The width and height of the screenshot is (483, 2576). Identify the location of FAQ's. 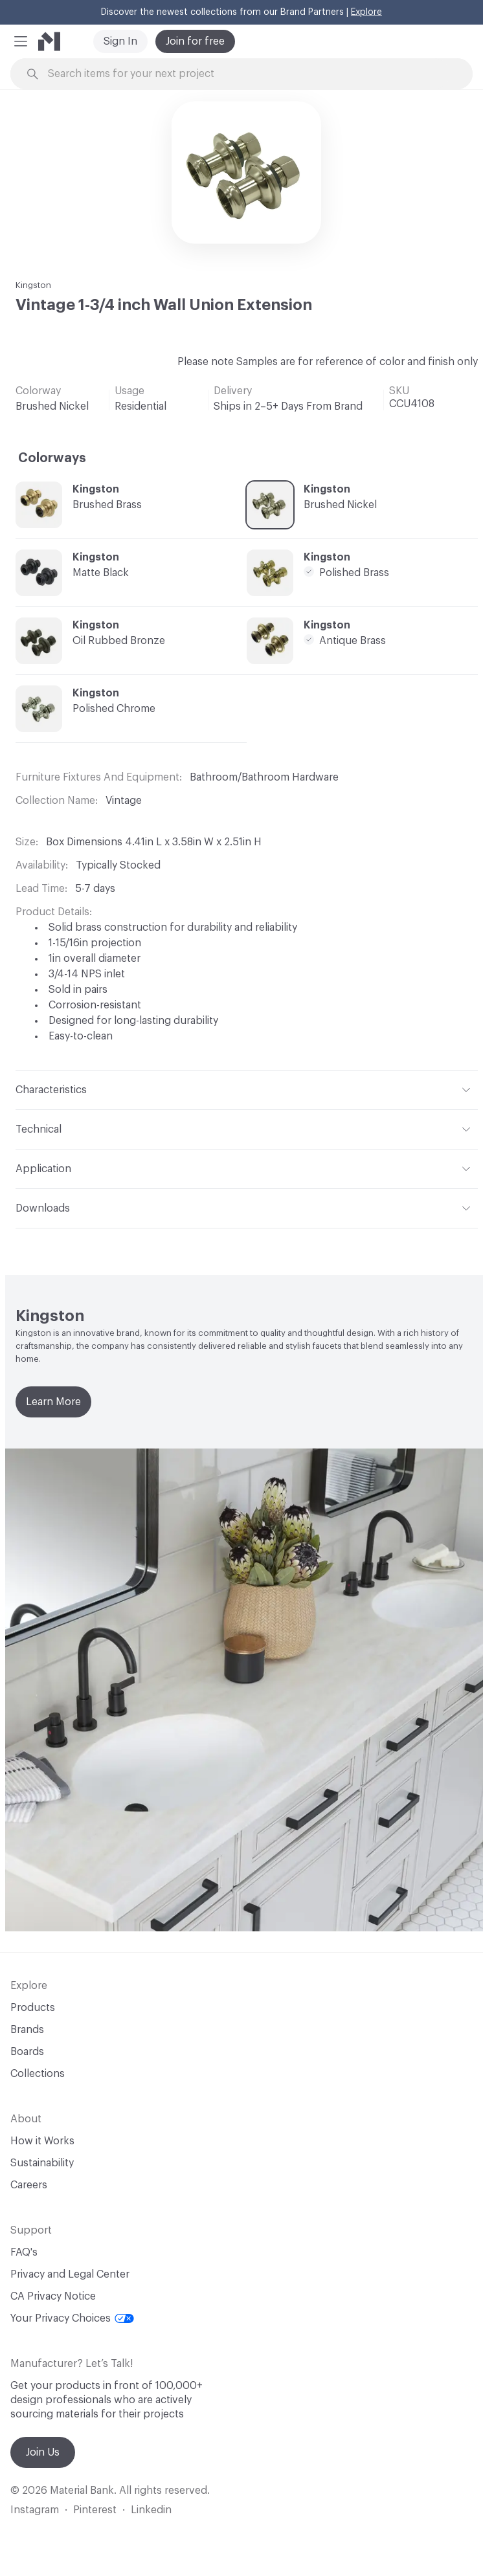
(24, 2252).